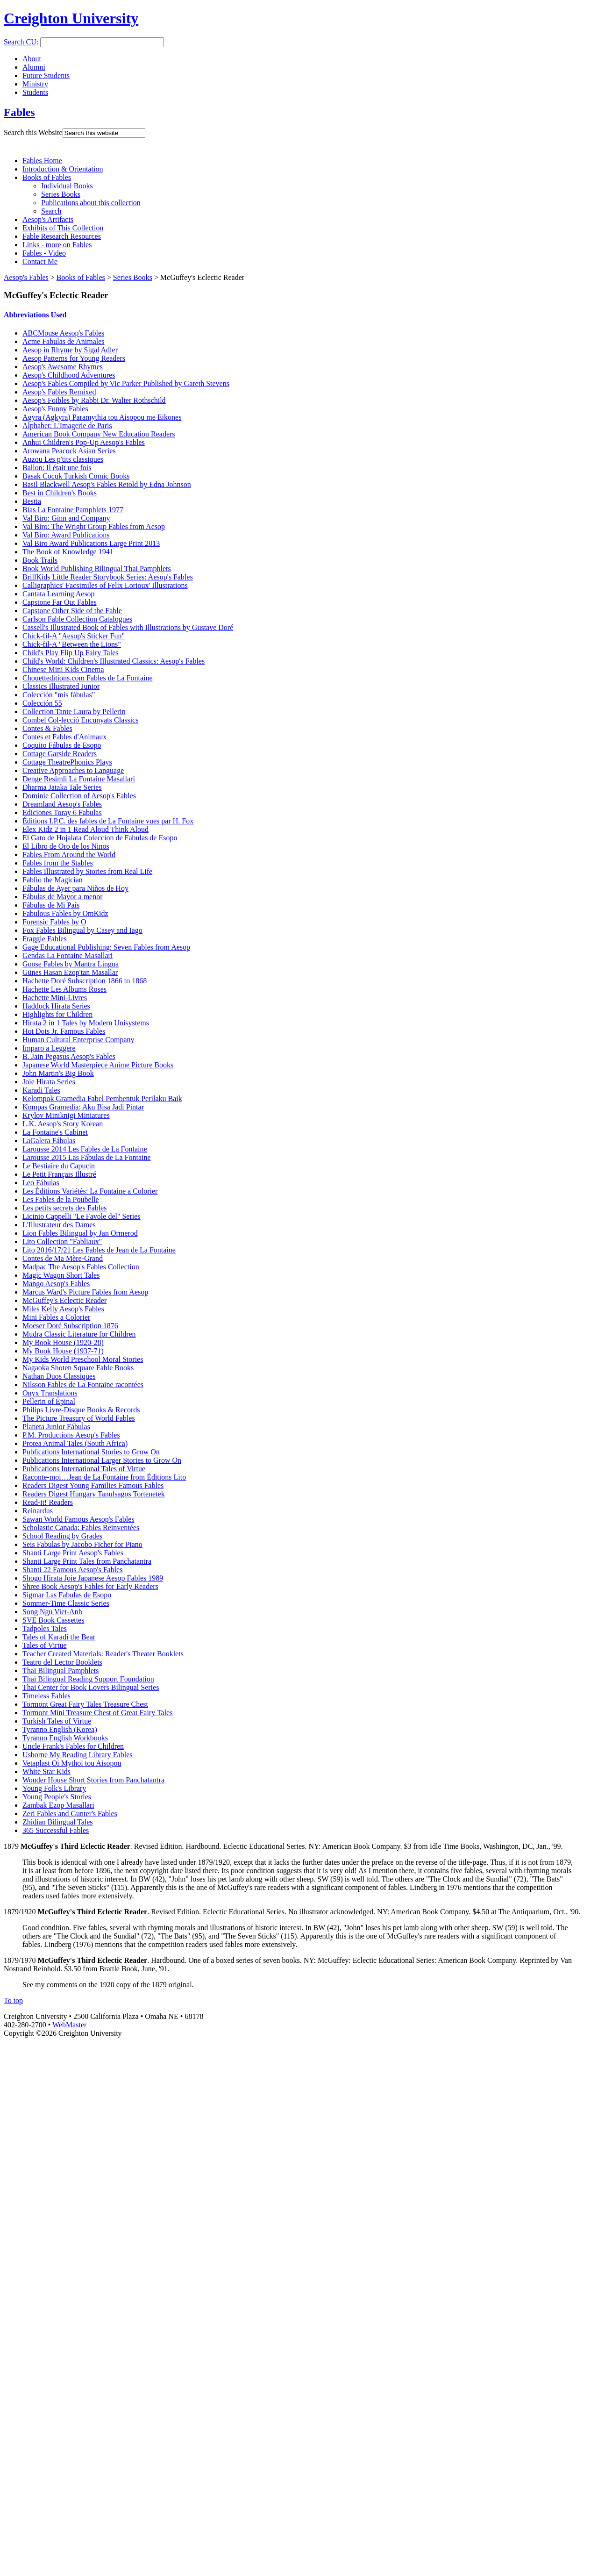 This screenshot has width=598, height=2576. What do you see at coordinates (102, 1098) in the screenshot?
I see `Kelompok Gramedia Fabel Pembentuk Perilaku Baik` at bounding box center [102, 1098].